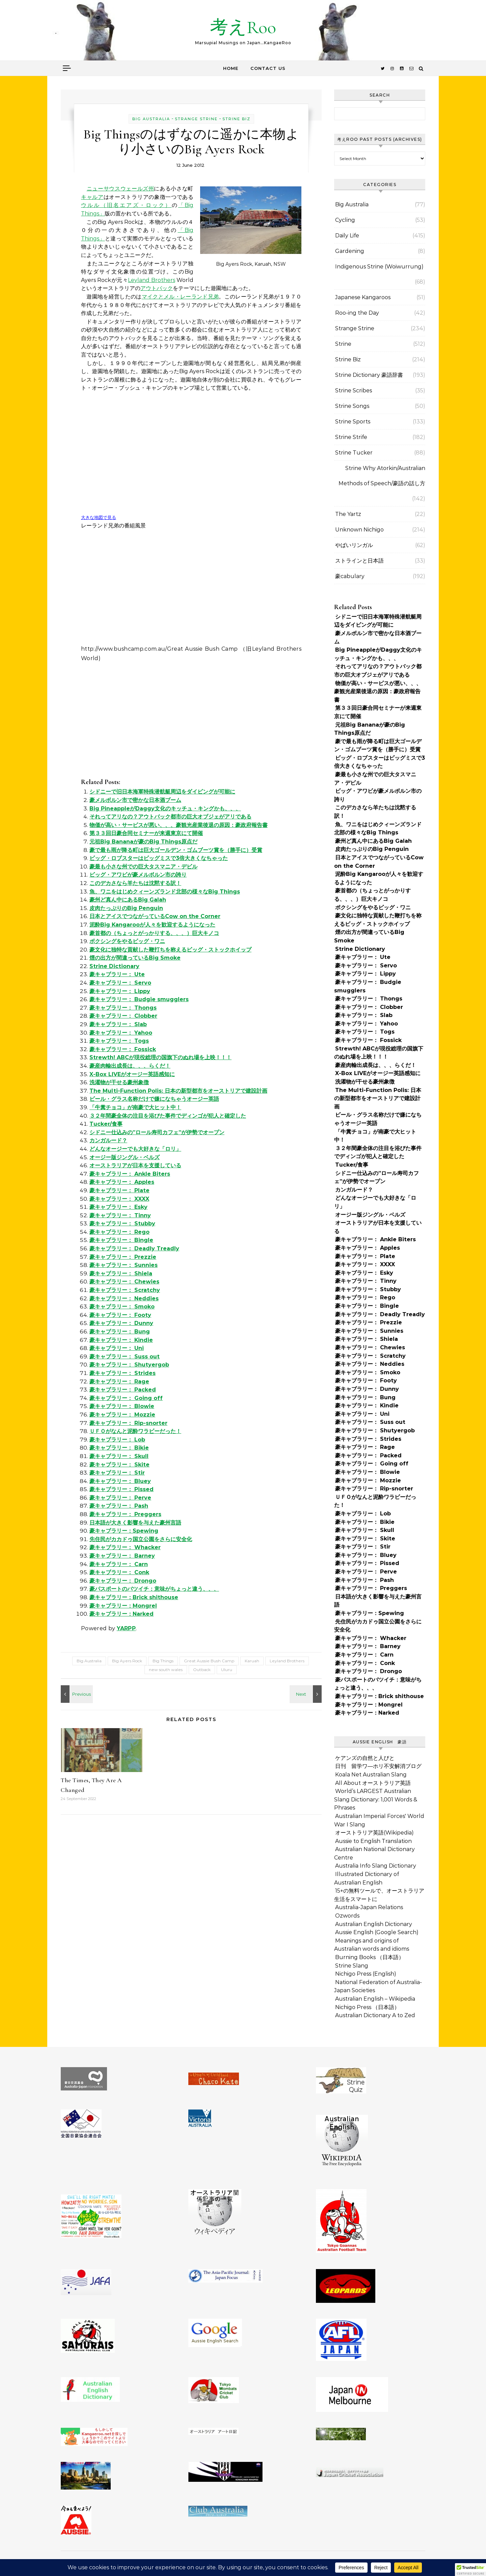  What do you see at coordinates (108, 1140) in the screenshot?
I see `カンガルード？` at bounding box center [108, 1140].